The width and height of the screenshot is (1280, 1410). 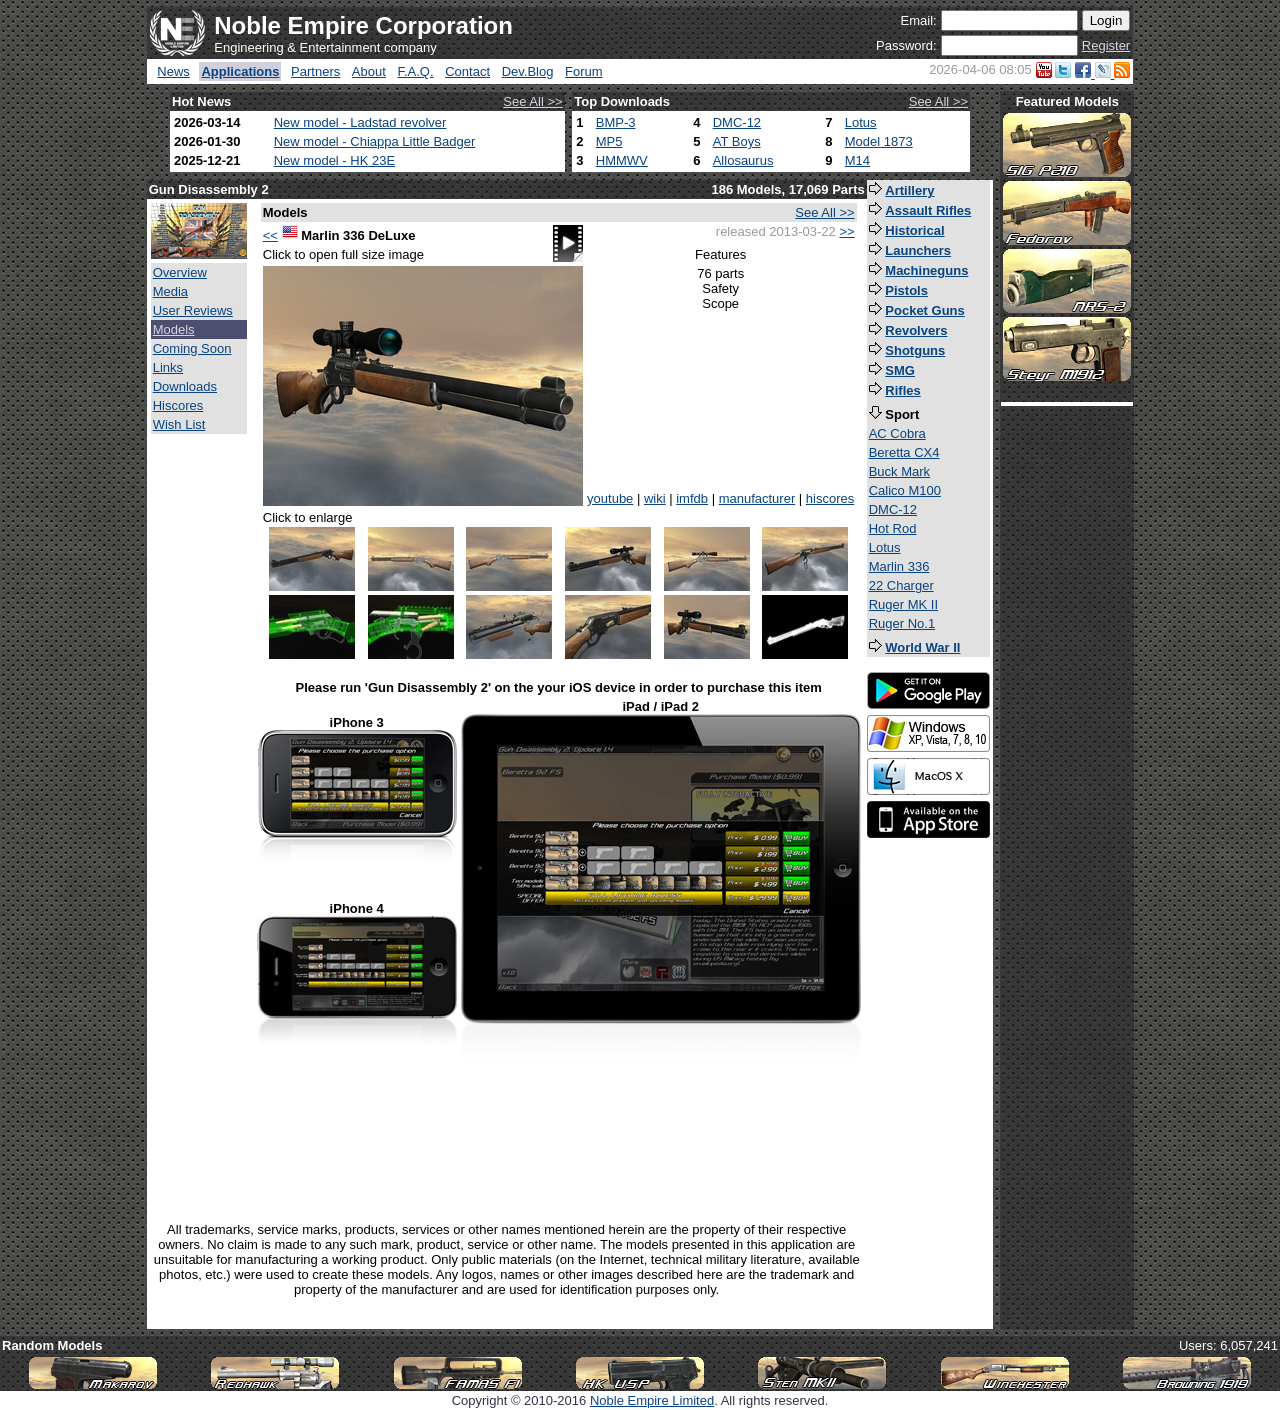 I want to click on See All >>, so click(x=532, y=101).